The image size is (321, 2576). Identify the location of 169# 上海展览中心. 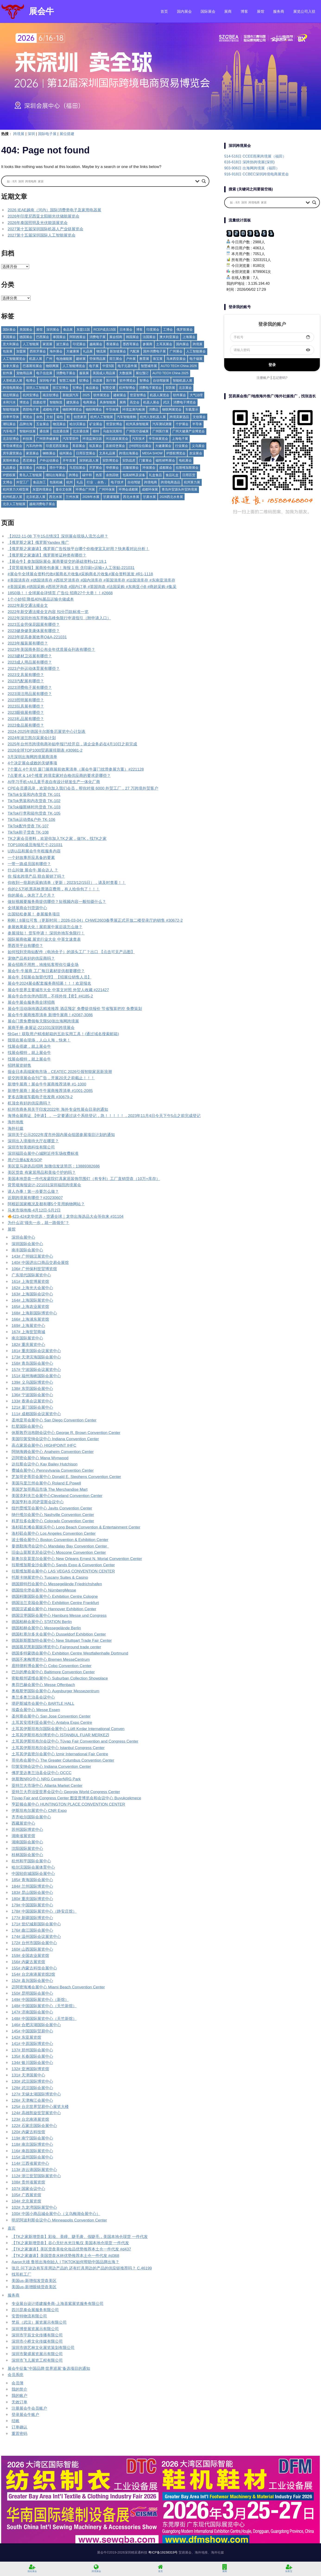
(28, 1325).